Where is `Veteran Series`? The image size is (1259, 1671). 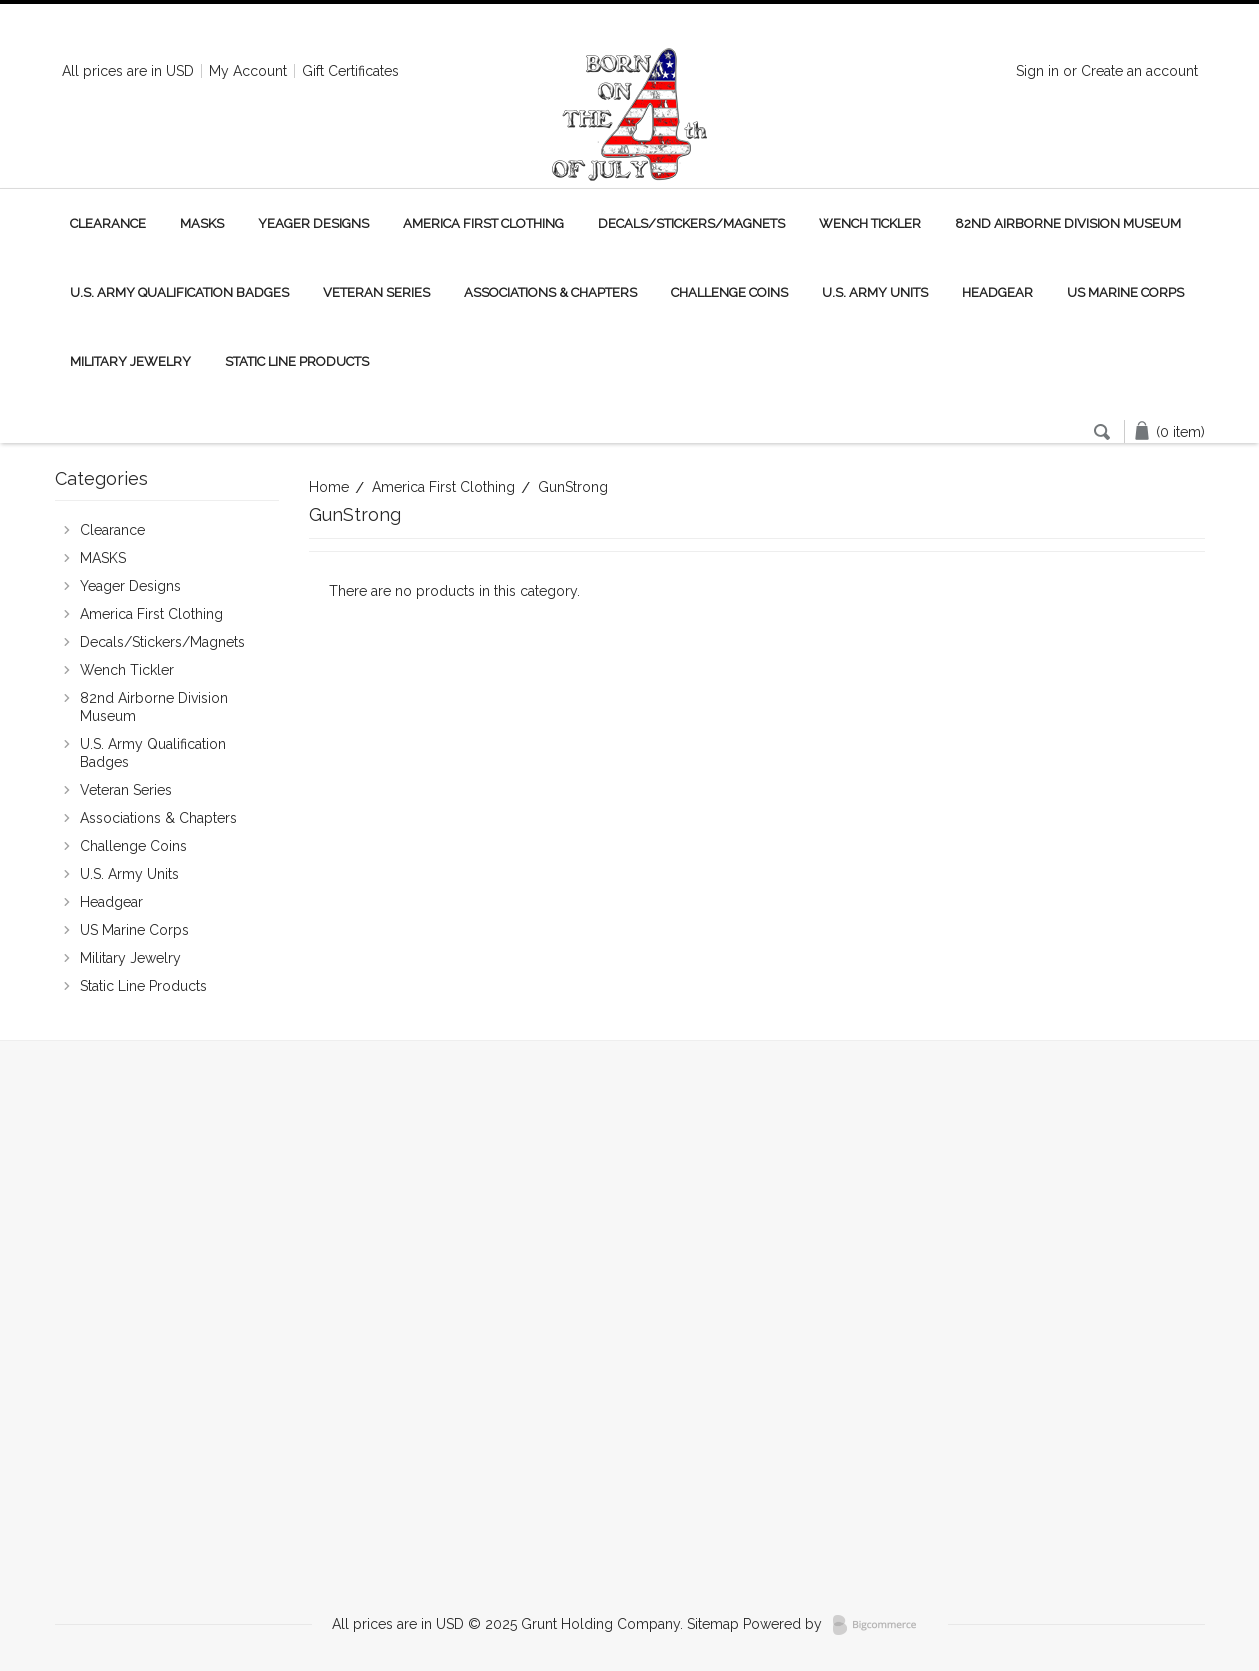
Veteran Series is located at coordinates (376, 292).